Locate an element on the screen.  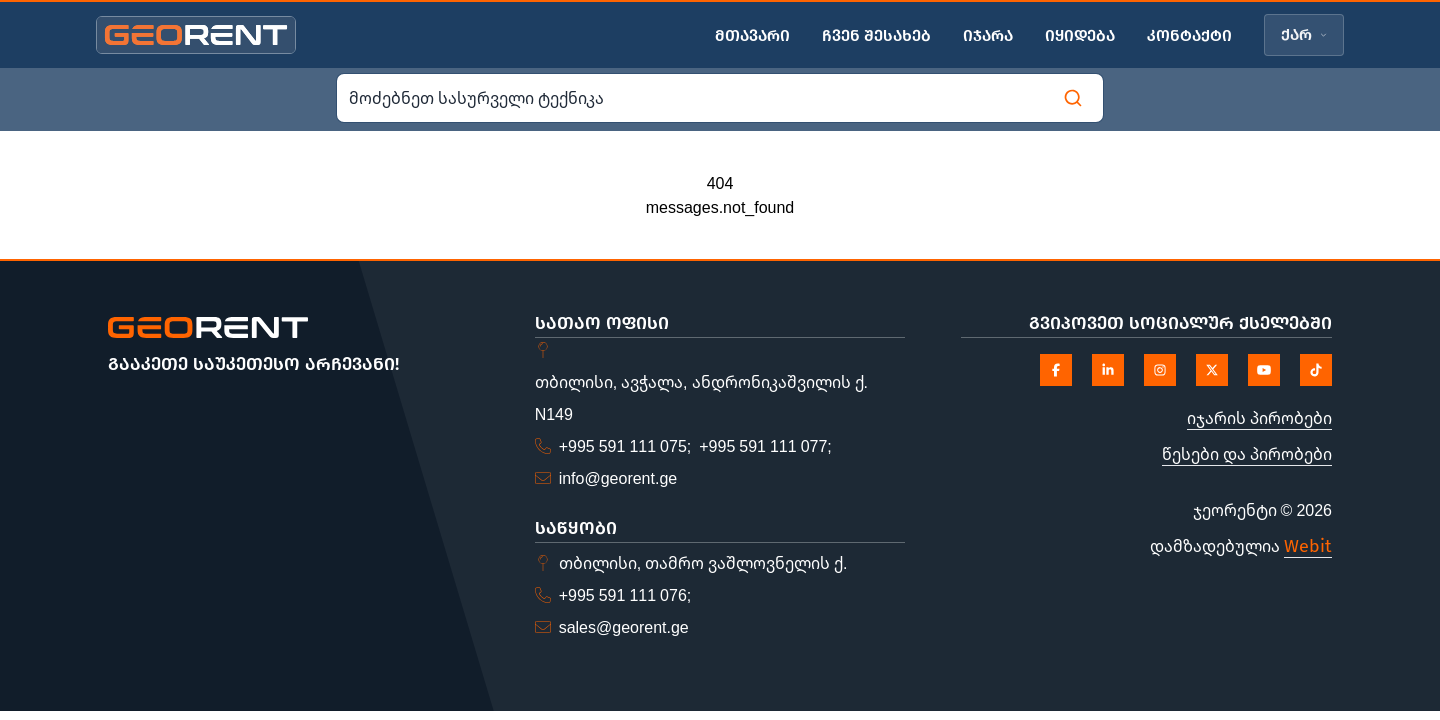
+995 591 111 075; is located at coordinates (625, 446).